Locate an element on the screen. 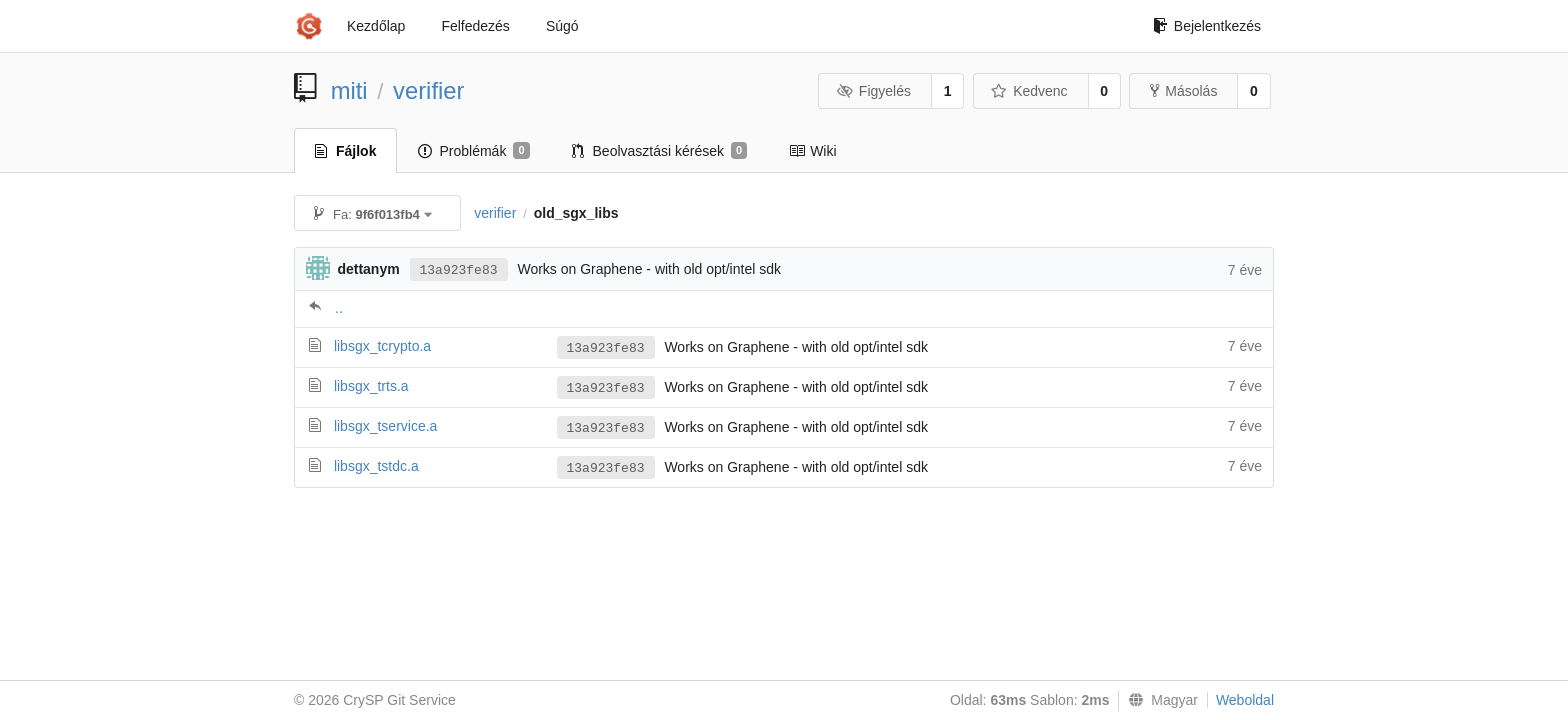 The height and width of the screenshot is (720, 1568). 13a923fe83 is located at coordinates (459, 270).